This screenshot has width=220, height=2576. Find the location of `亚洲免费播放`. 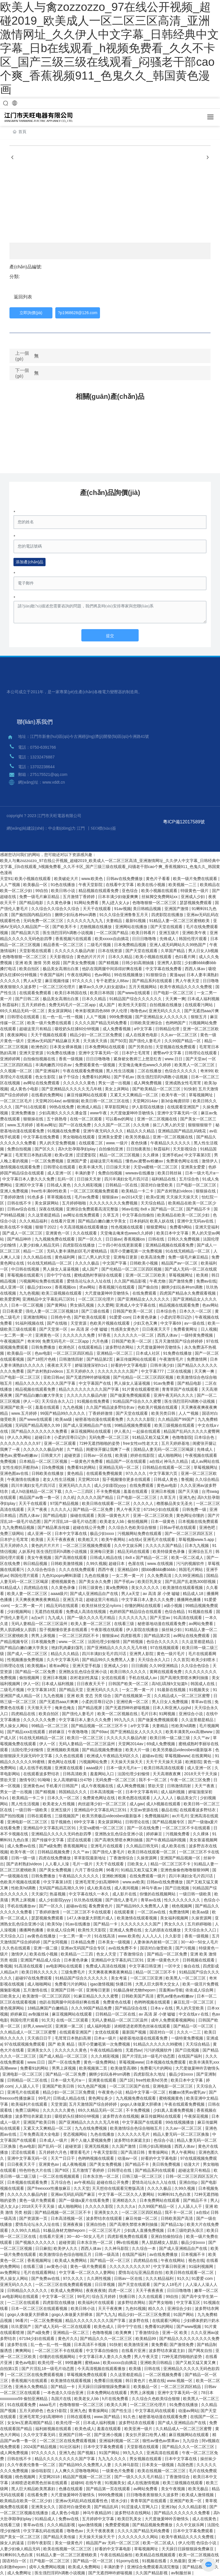

亚洲免费播放 is located at coordinates (23, 1113).